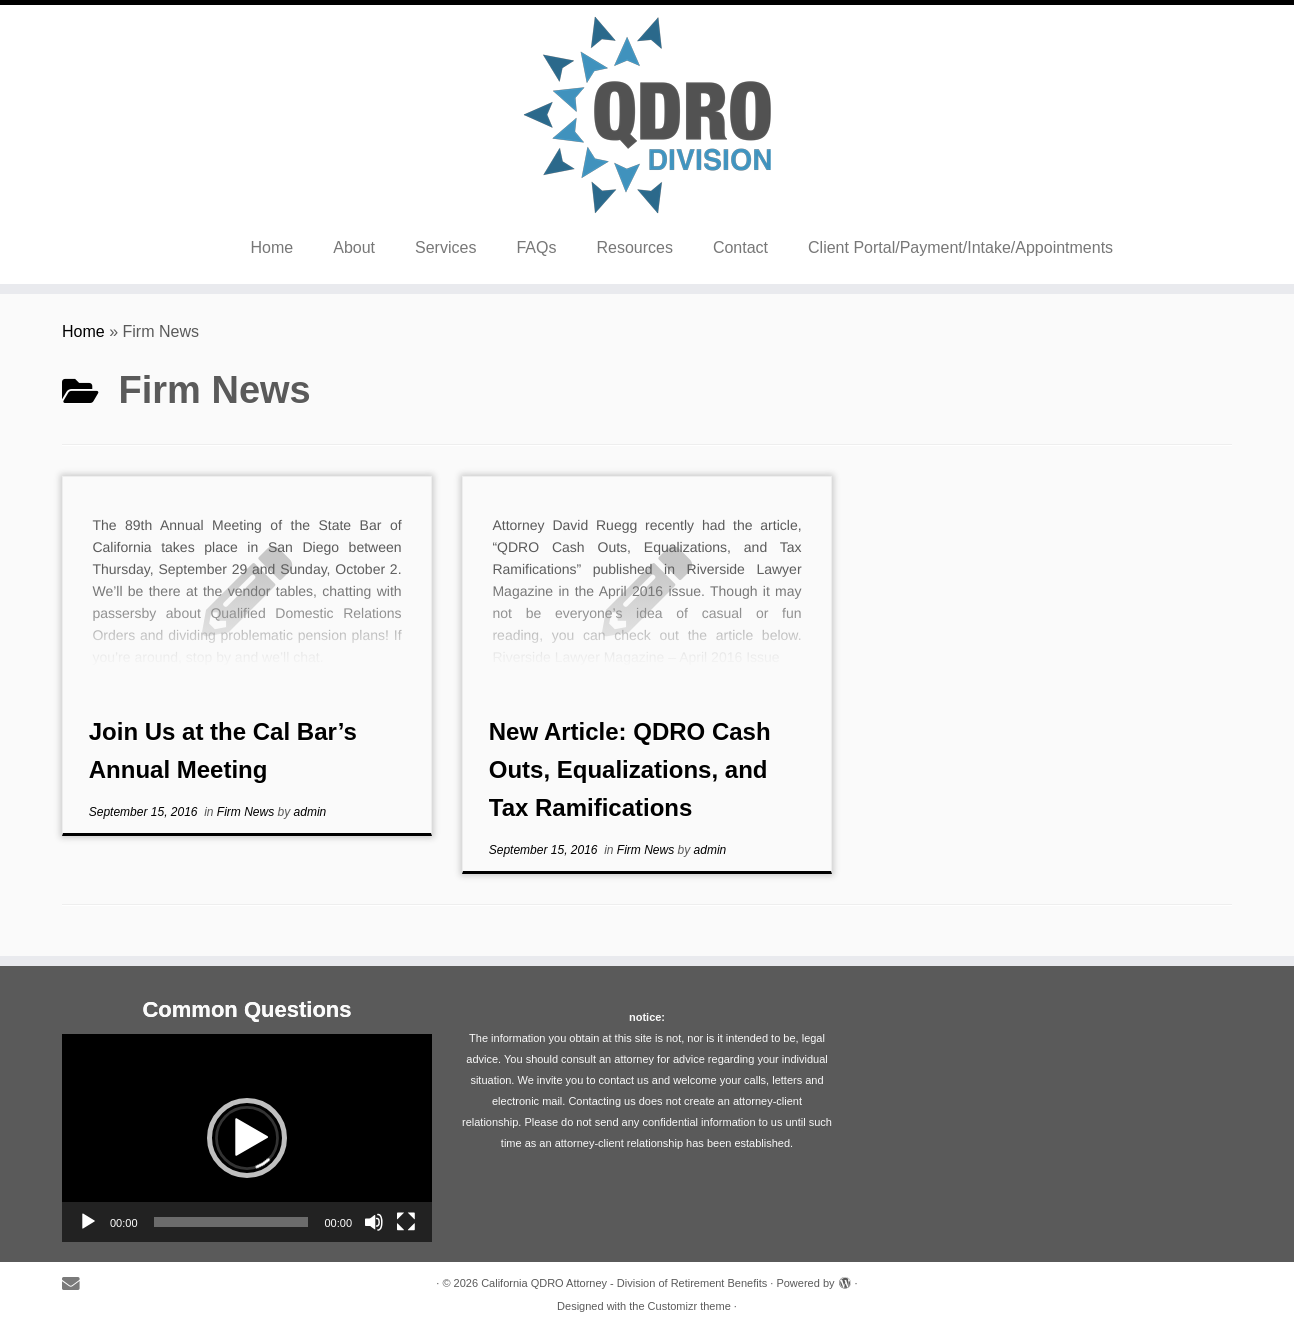 The image size is (1294, 1331). Describe the element at coordinates (374, 1222) in the screenshot. I see `[Mute]` at that location.